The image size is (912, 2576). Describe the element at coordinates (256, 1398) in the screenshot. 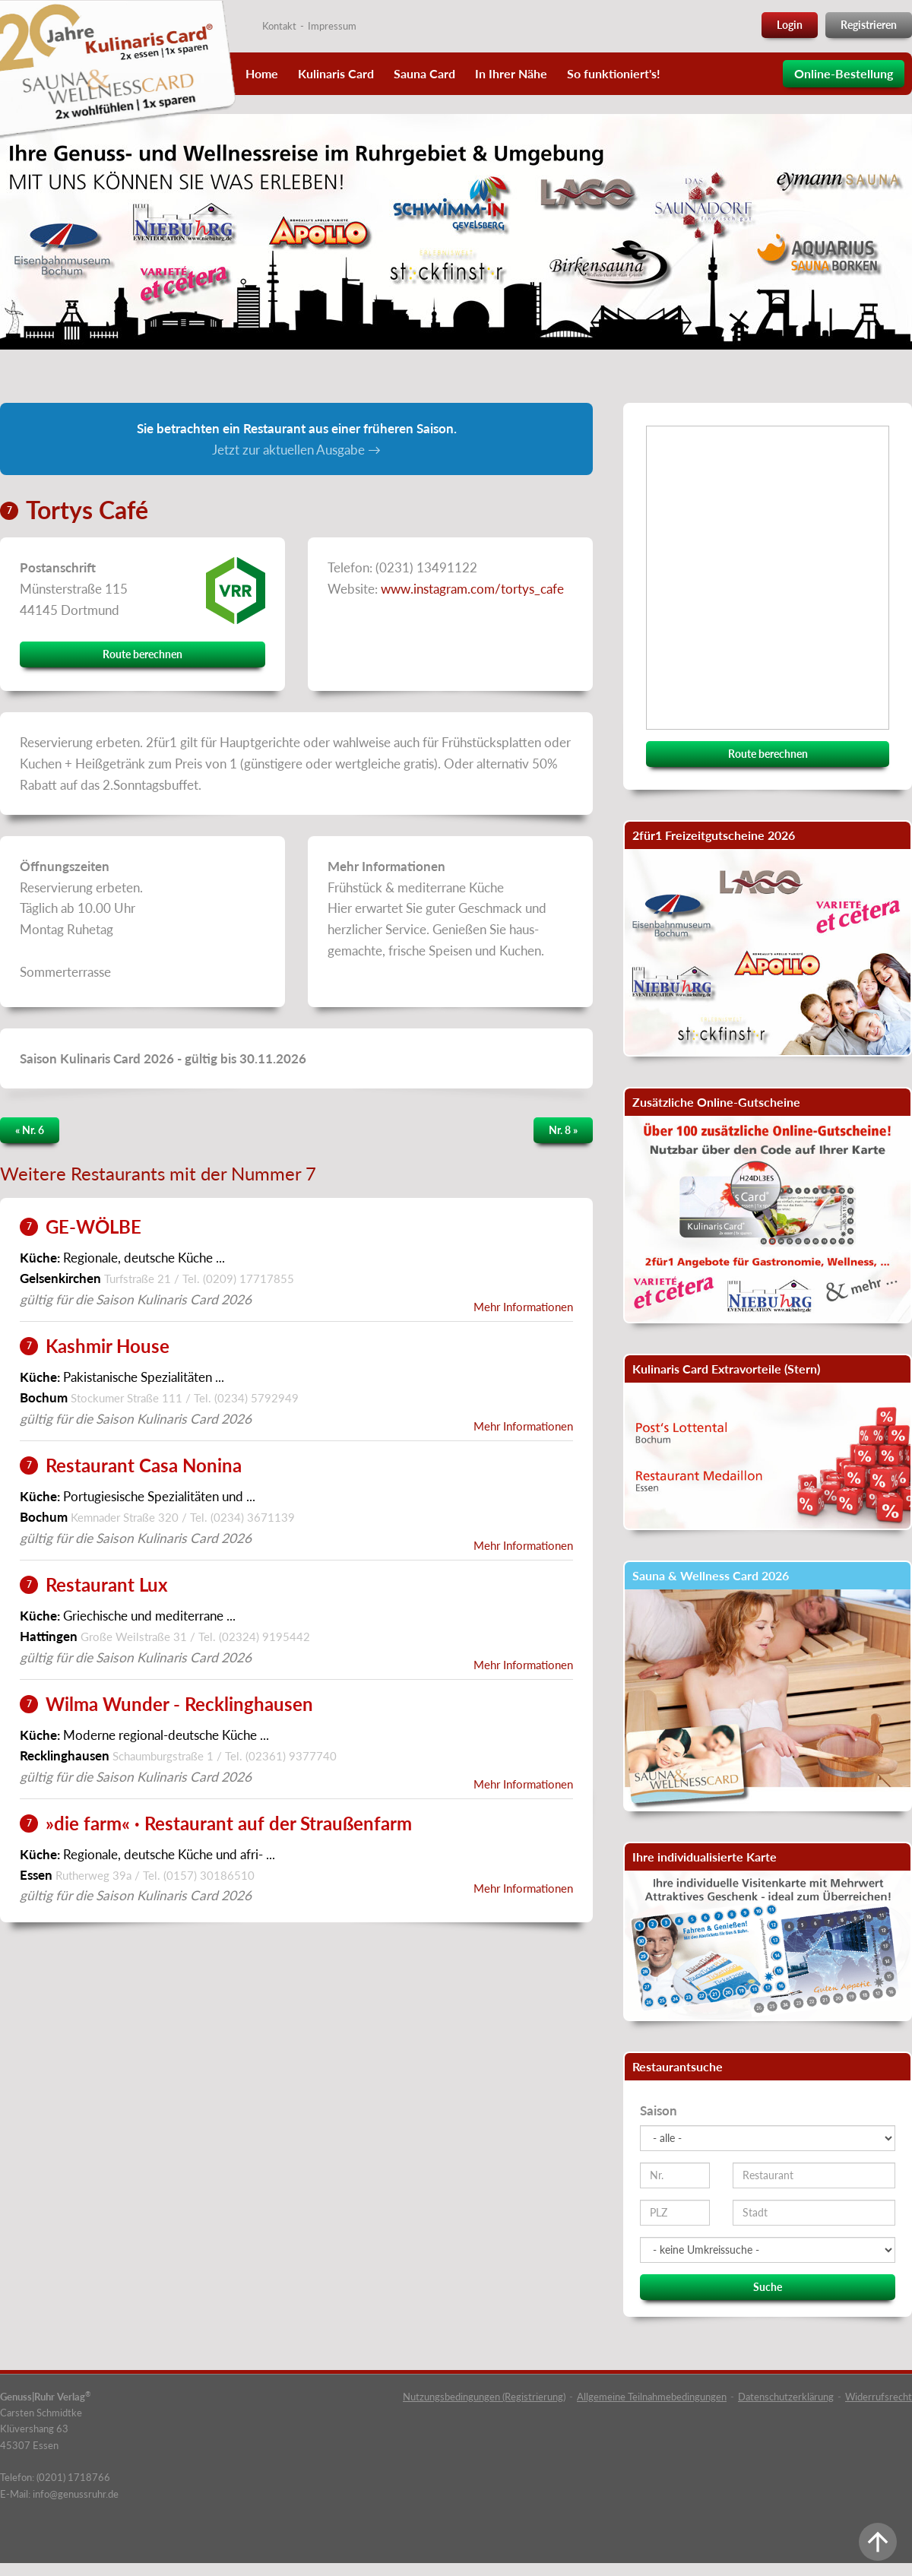

I see `(0234) 5792949` at that location.